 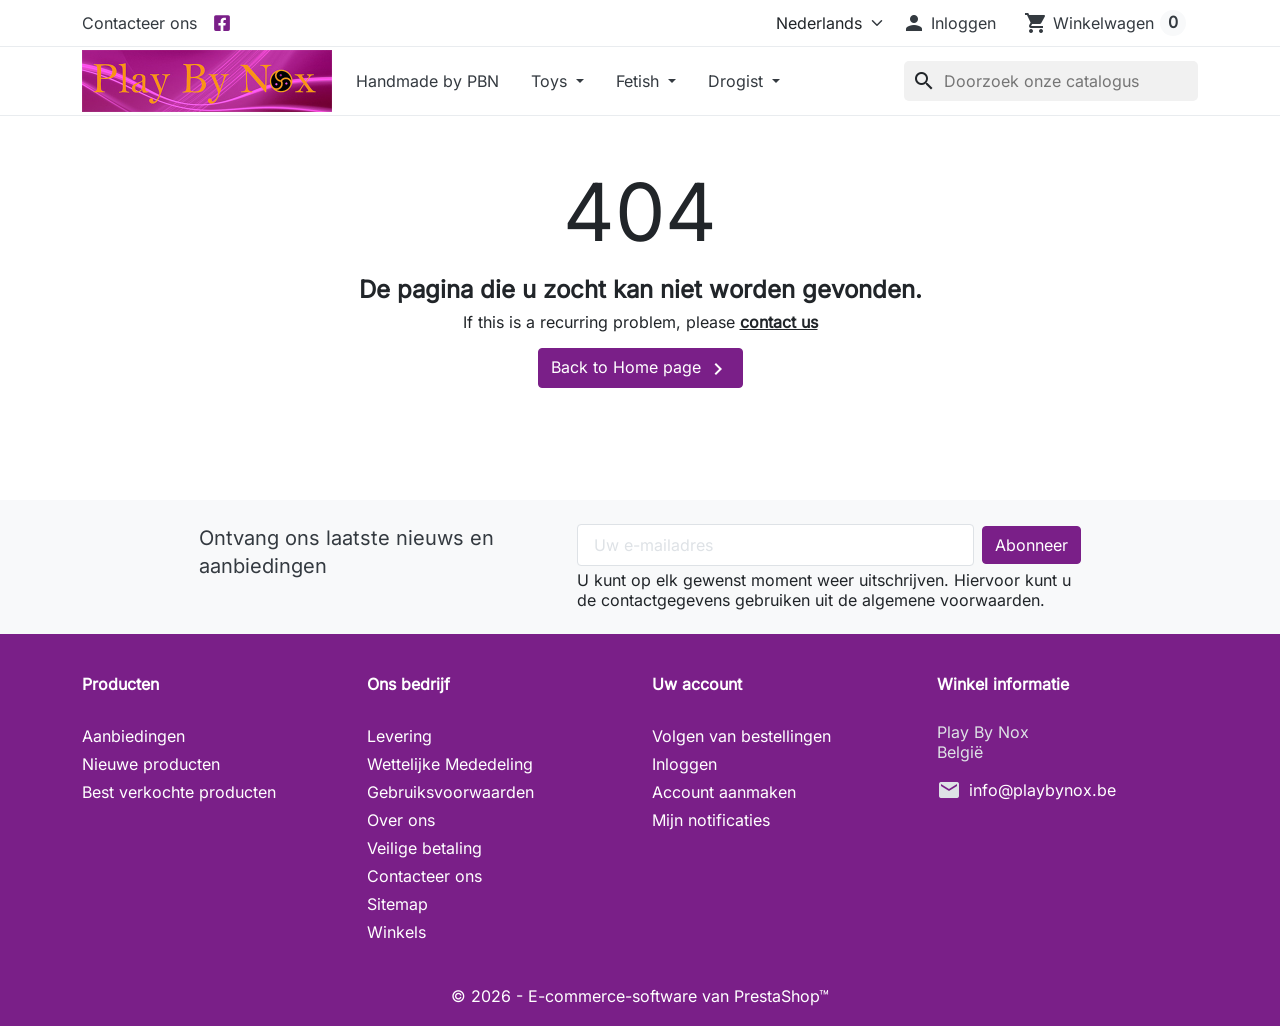 What do you see at coordinates (741, 736) in the screenshot?
I see `Volgen van bestellingen` at bounding box center [741, 736].